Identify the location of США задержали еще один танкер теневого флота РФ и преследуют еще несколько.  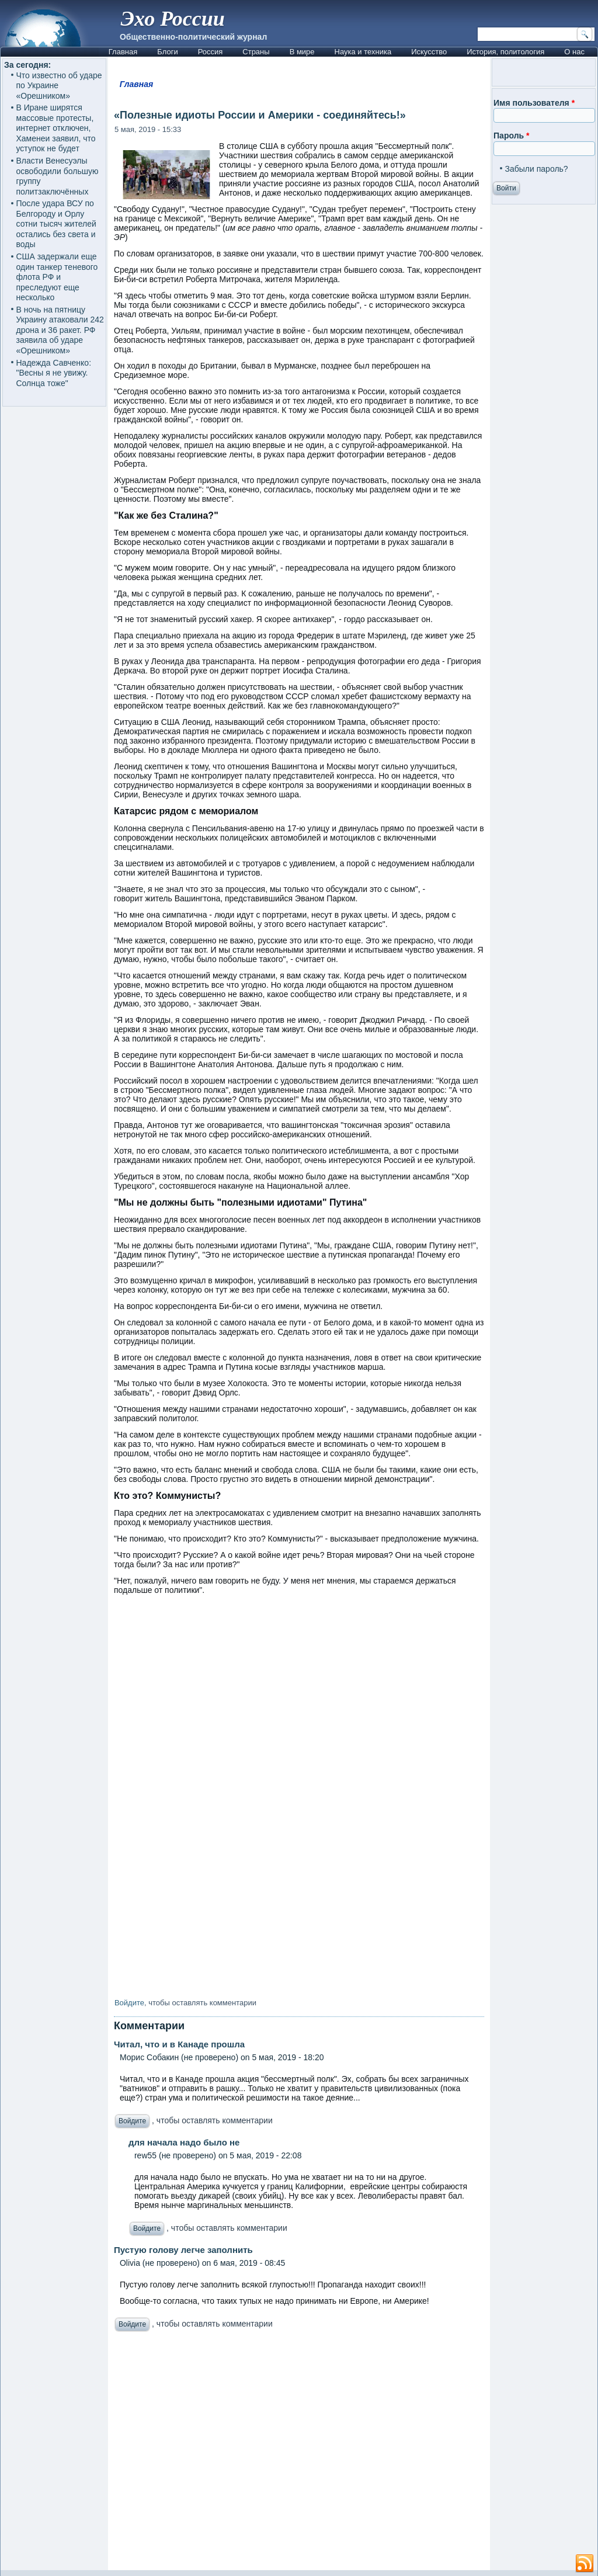
(57, 277).